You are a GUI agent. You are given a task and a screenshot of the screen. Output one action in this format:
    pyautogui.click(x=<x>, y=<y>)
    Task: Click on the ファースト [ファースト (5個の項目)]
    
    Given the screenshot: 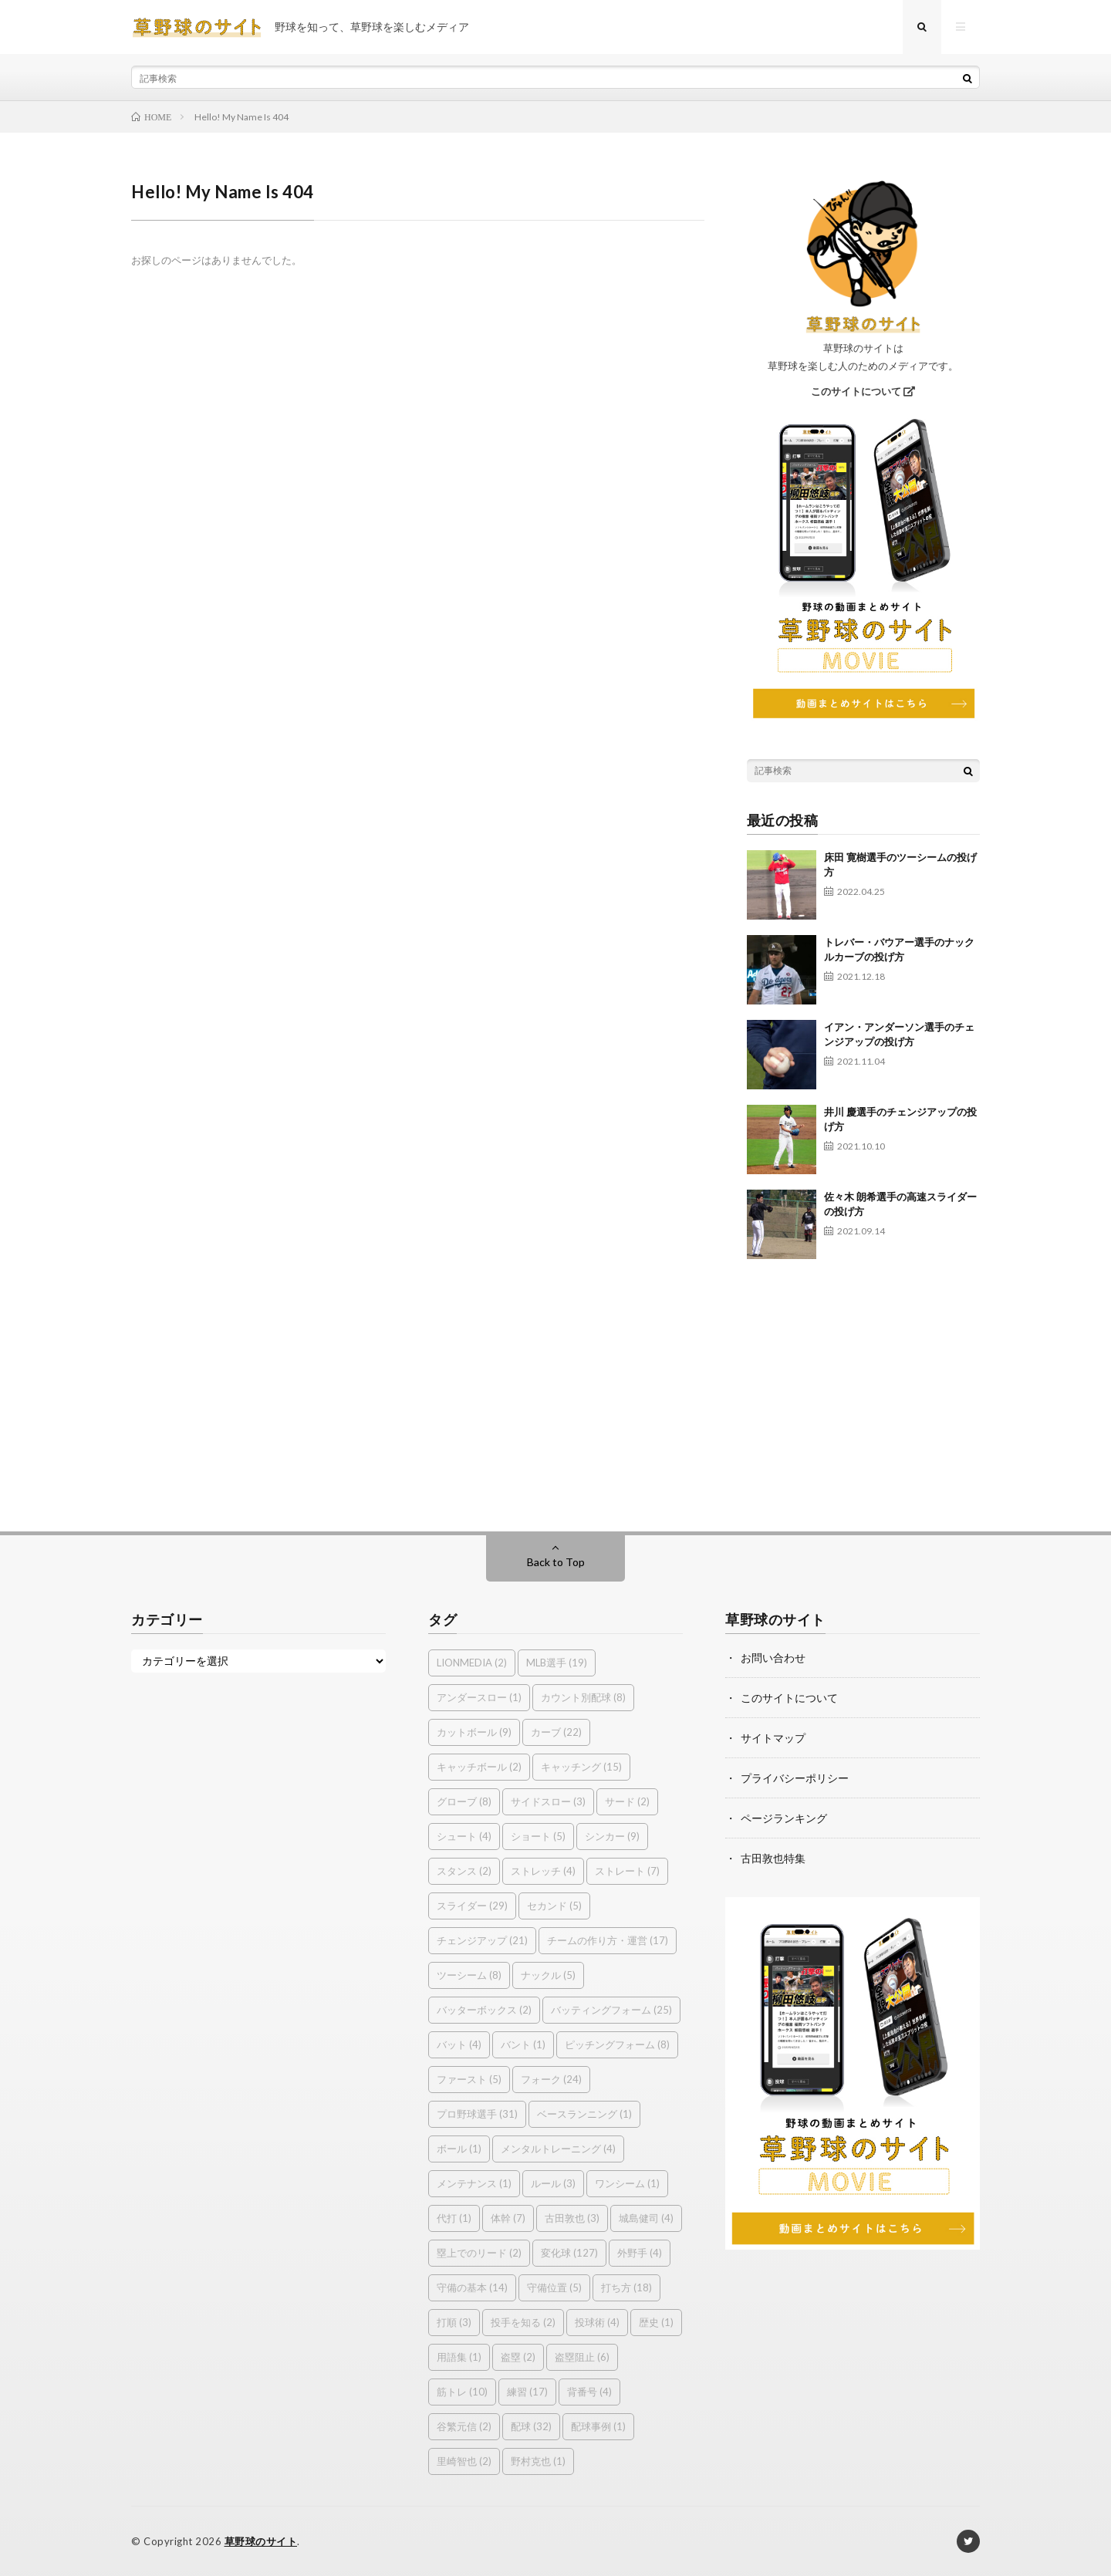 What is the action you would take?
    pyautogui.click(x=469, y=2079)
    